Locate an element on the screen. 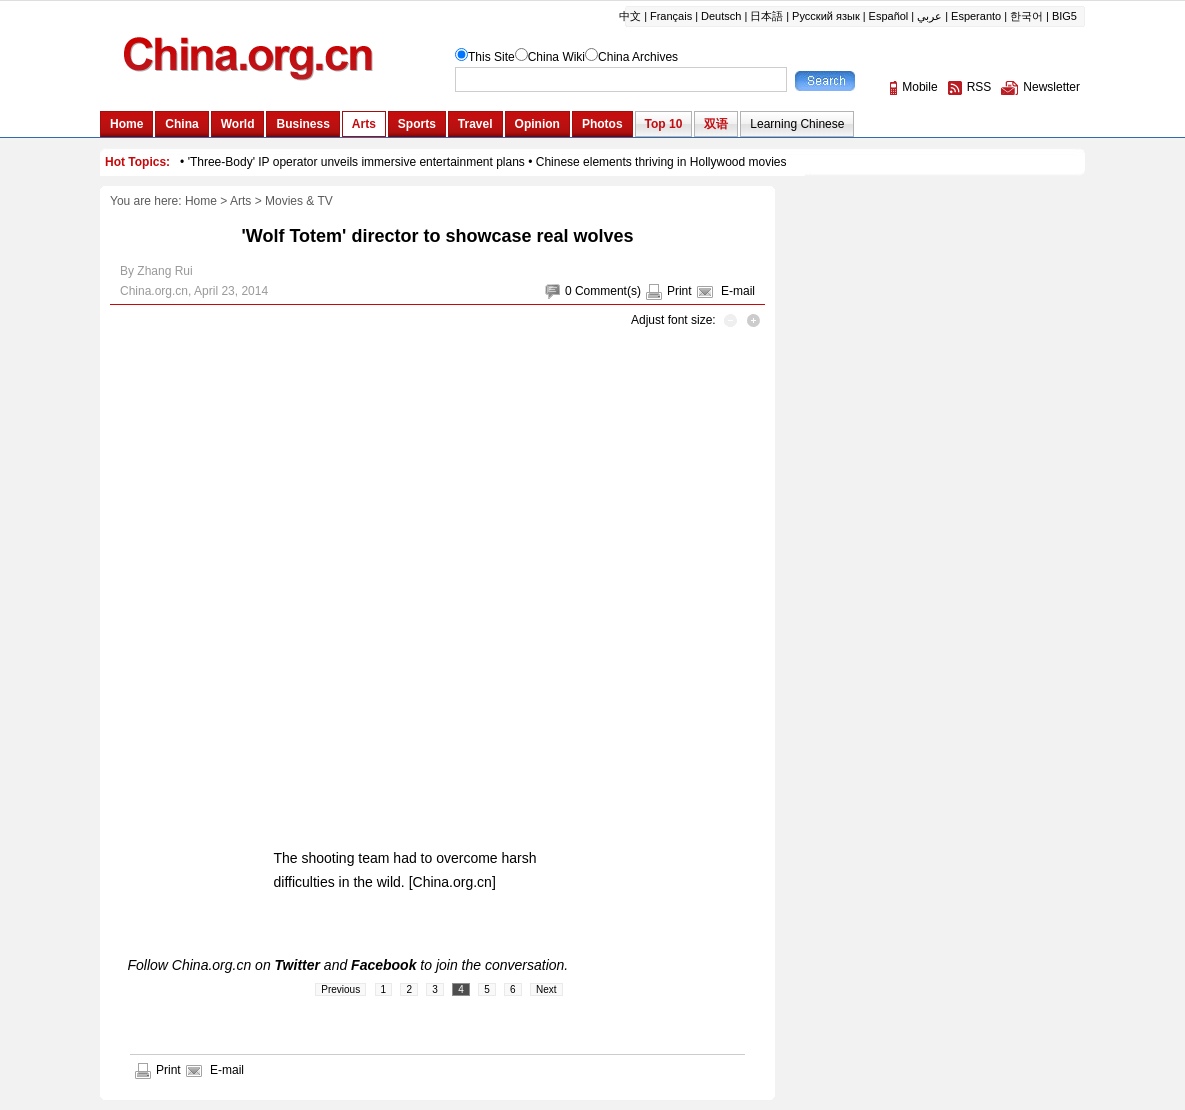 This screenshot has width=1185, height=1110. Movies & TV is located at coordinates (299, 201).